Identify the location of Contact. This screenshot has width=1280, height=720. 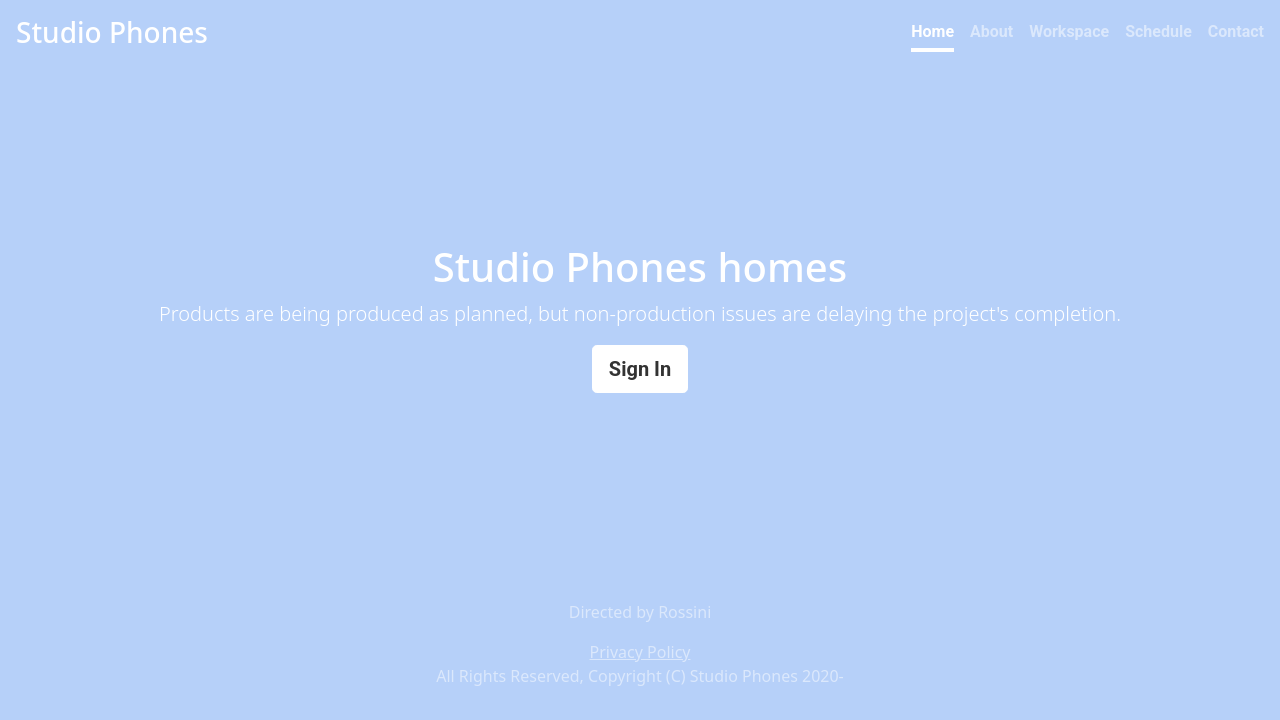
(1236, 31).